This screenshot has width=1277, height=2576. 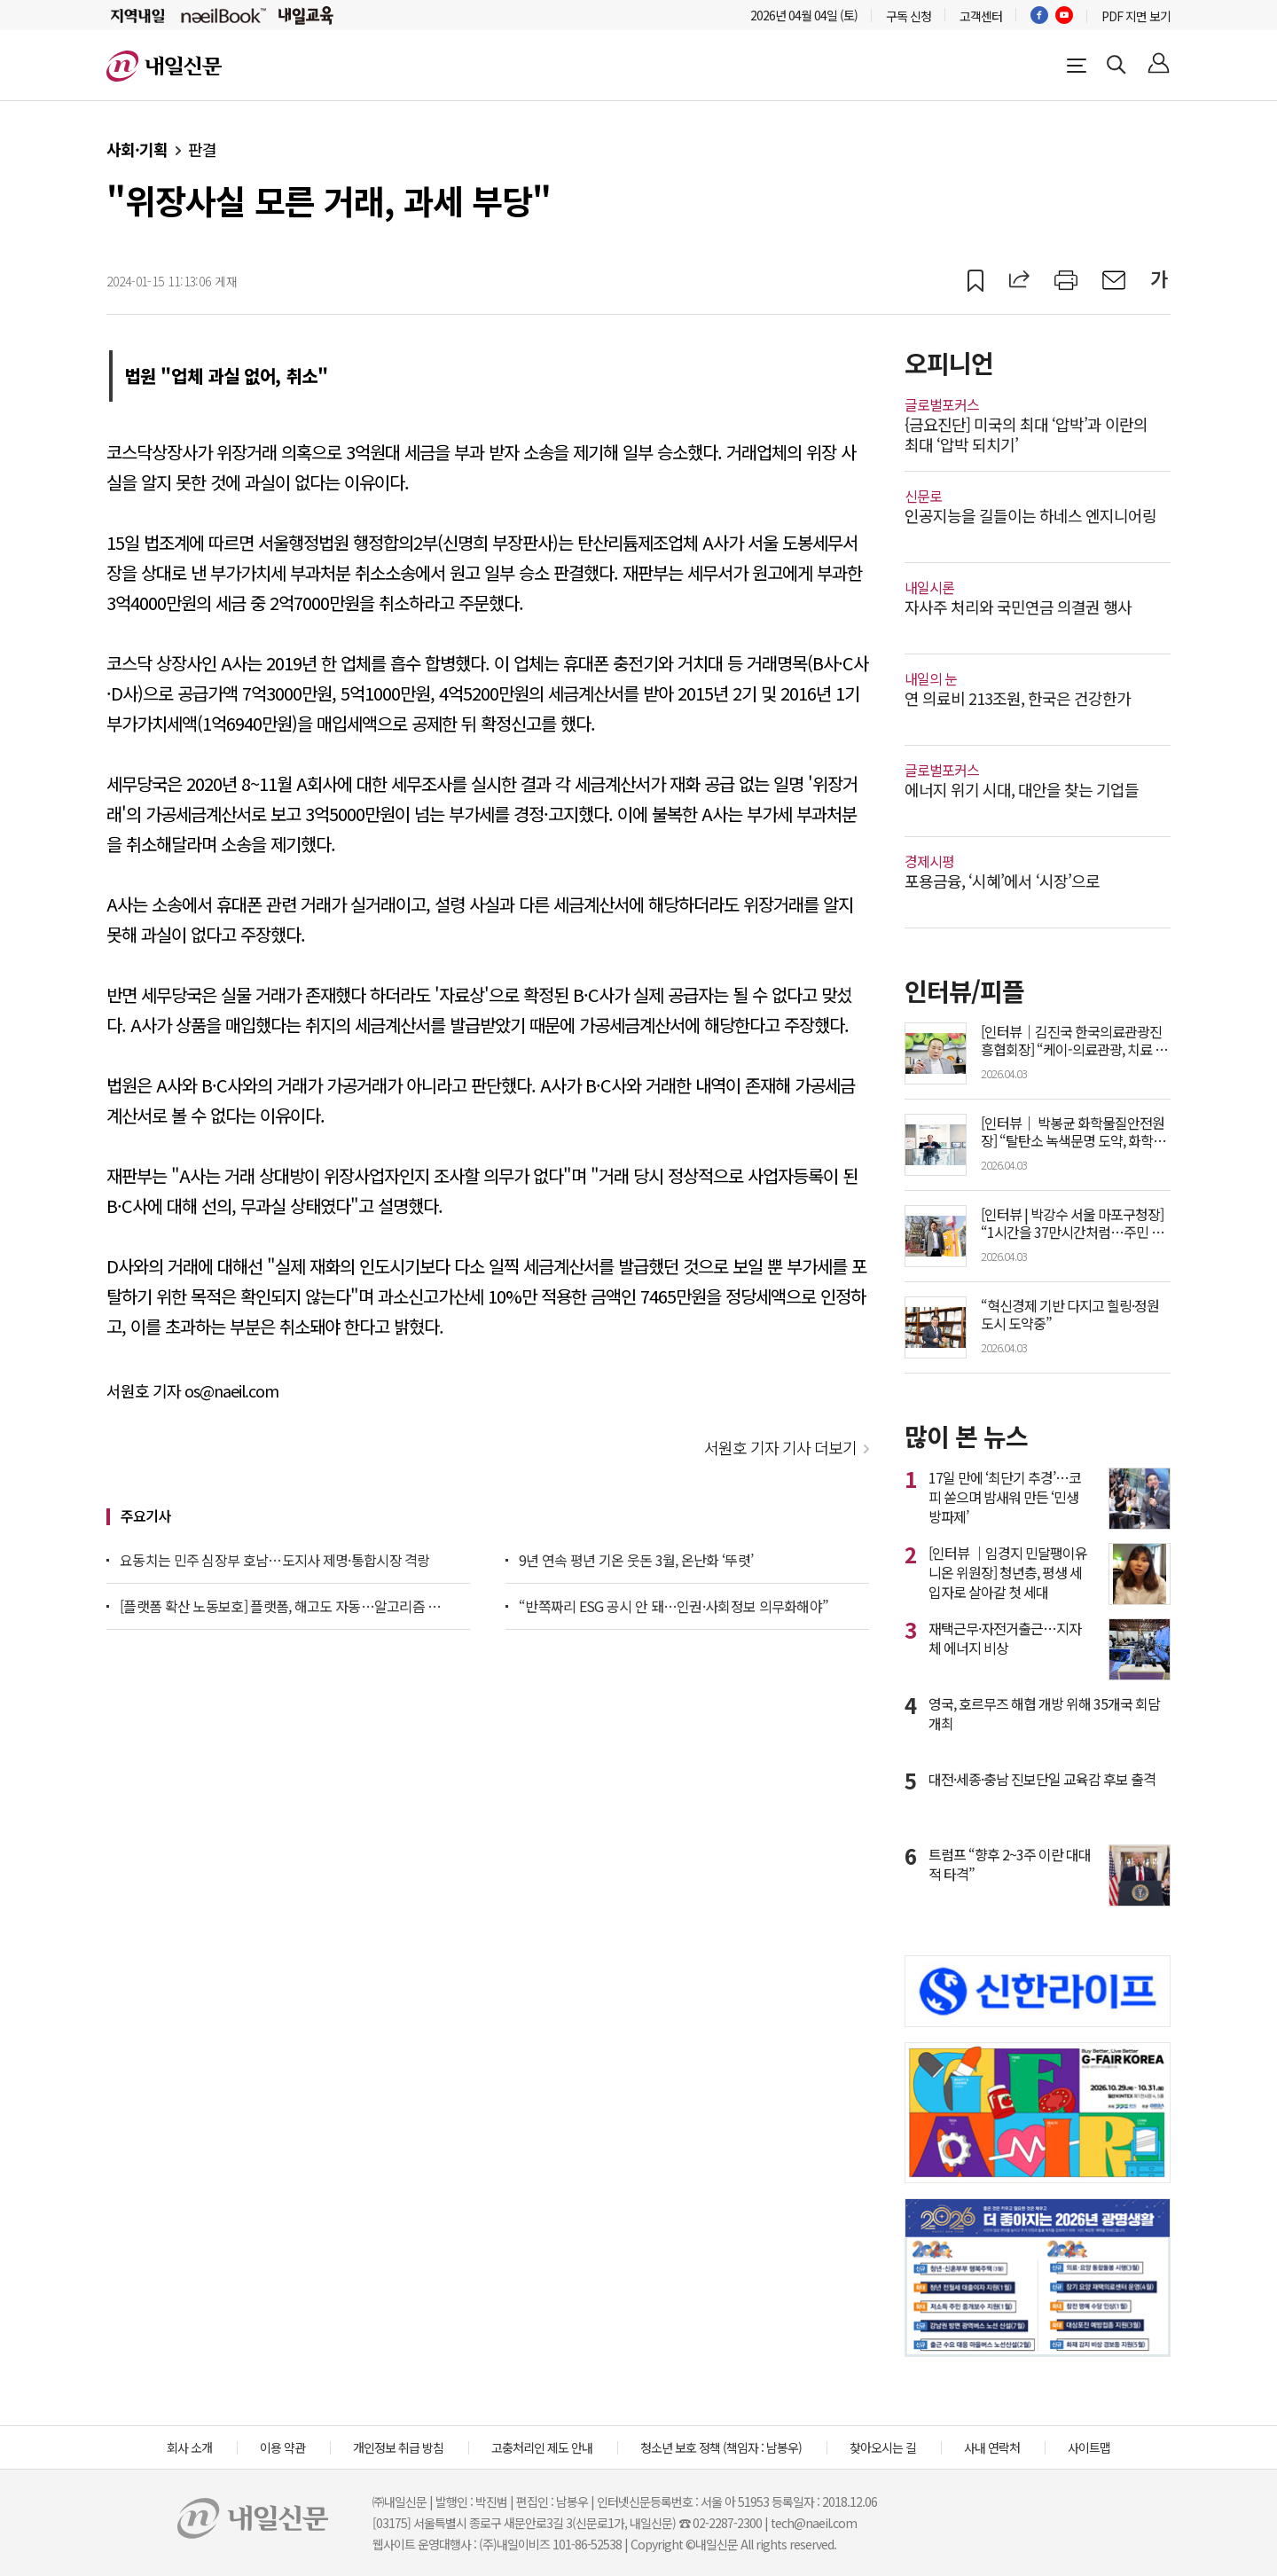 I want to click on PDF 지면 보기, so click(x=1136, y=16).